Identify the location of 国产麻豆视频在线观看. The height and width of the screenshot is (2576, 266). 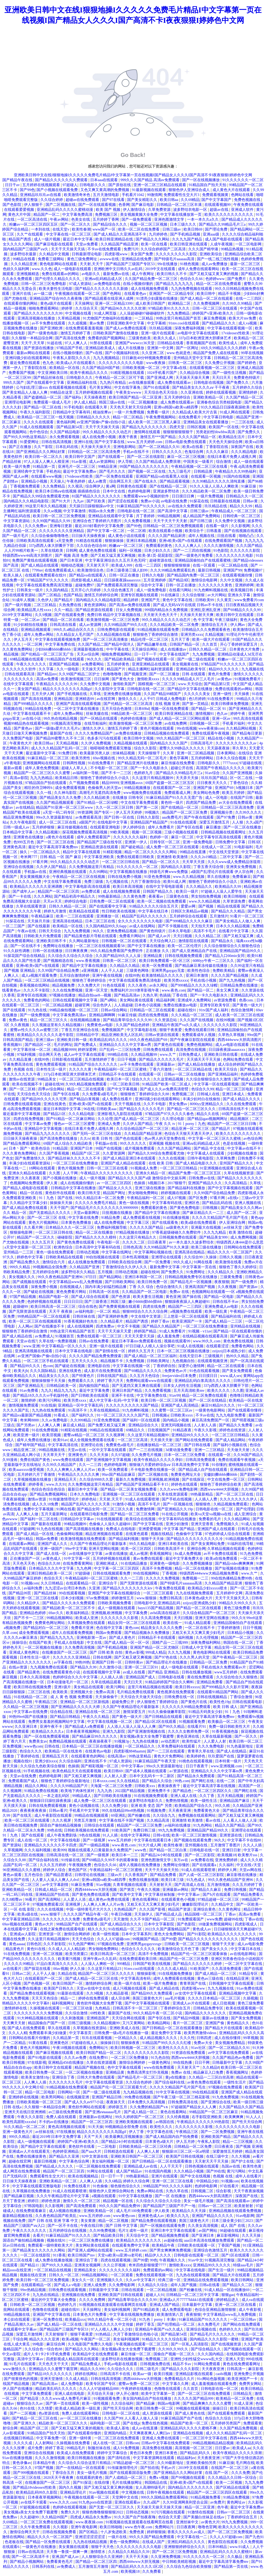
(55, 2053).